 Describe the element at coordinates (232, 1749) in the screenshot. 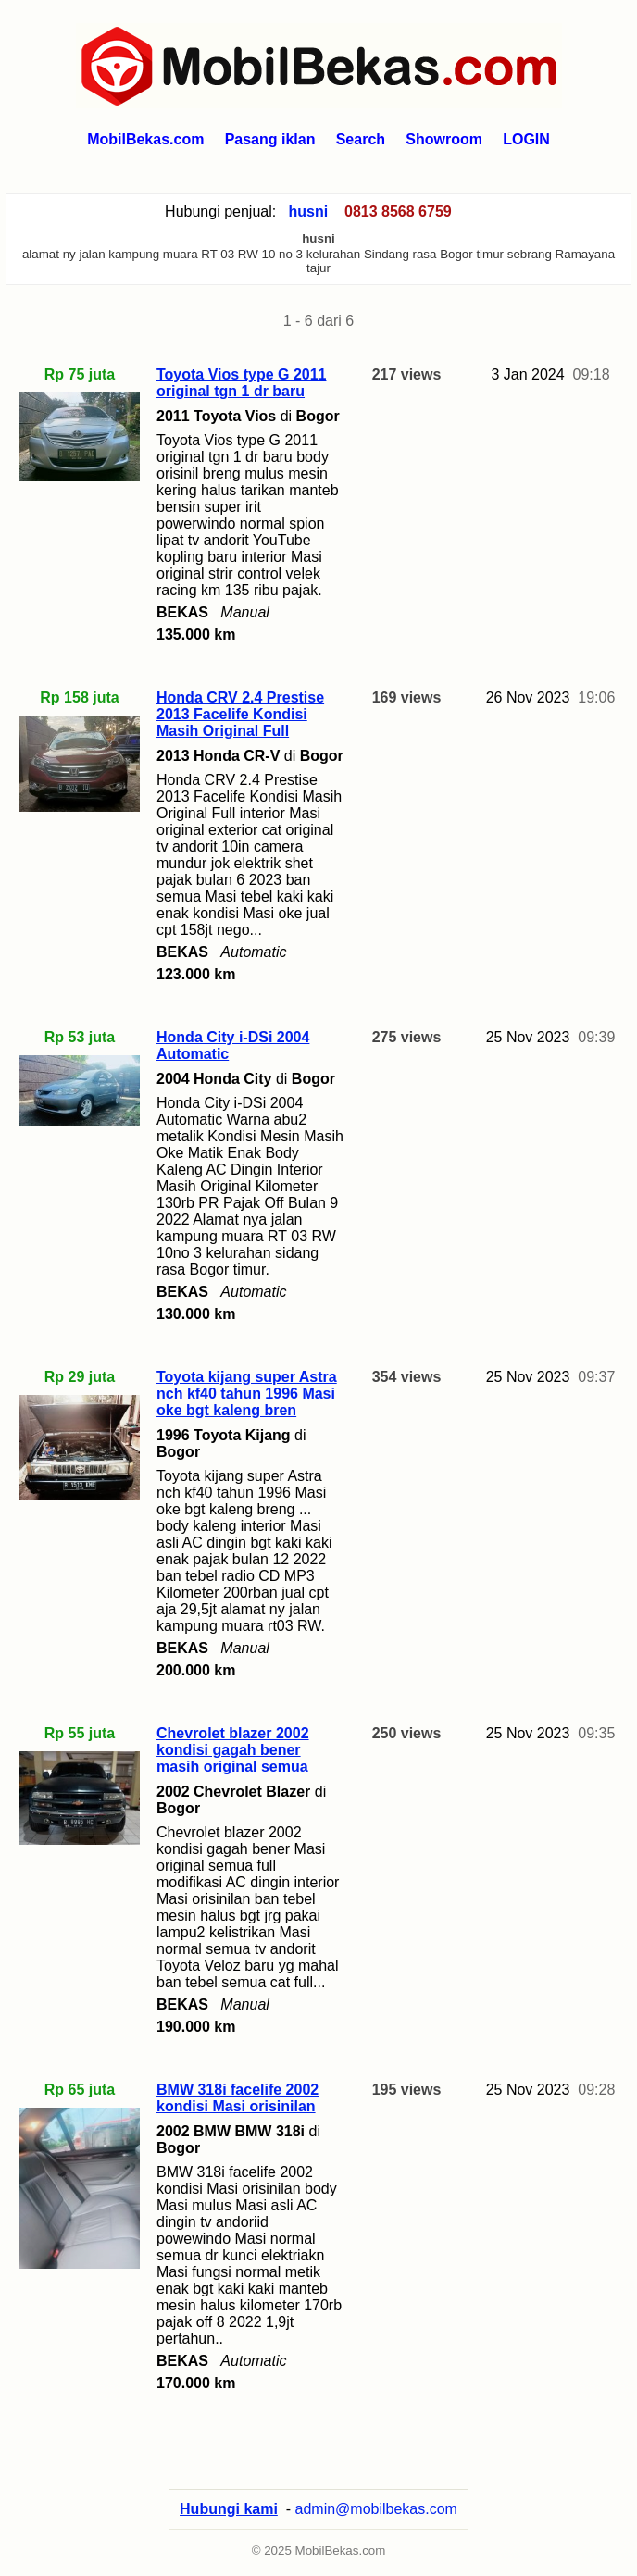

I see `Chevrolet blazer 2002 kondisi gagah bener masih original semua` at that location.